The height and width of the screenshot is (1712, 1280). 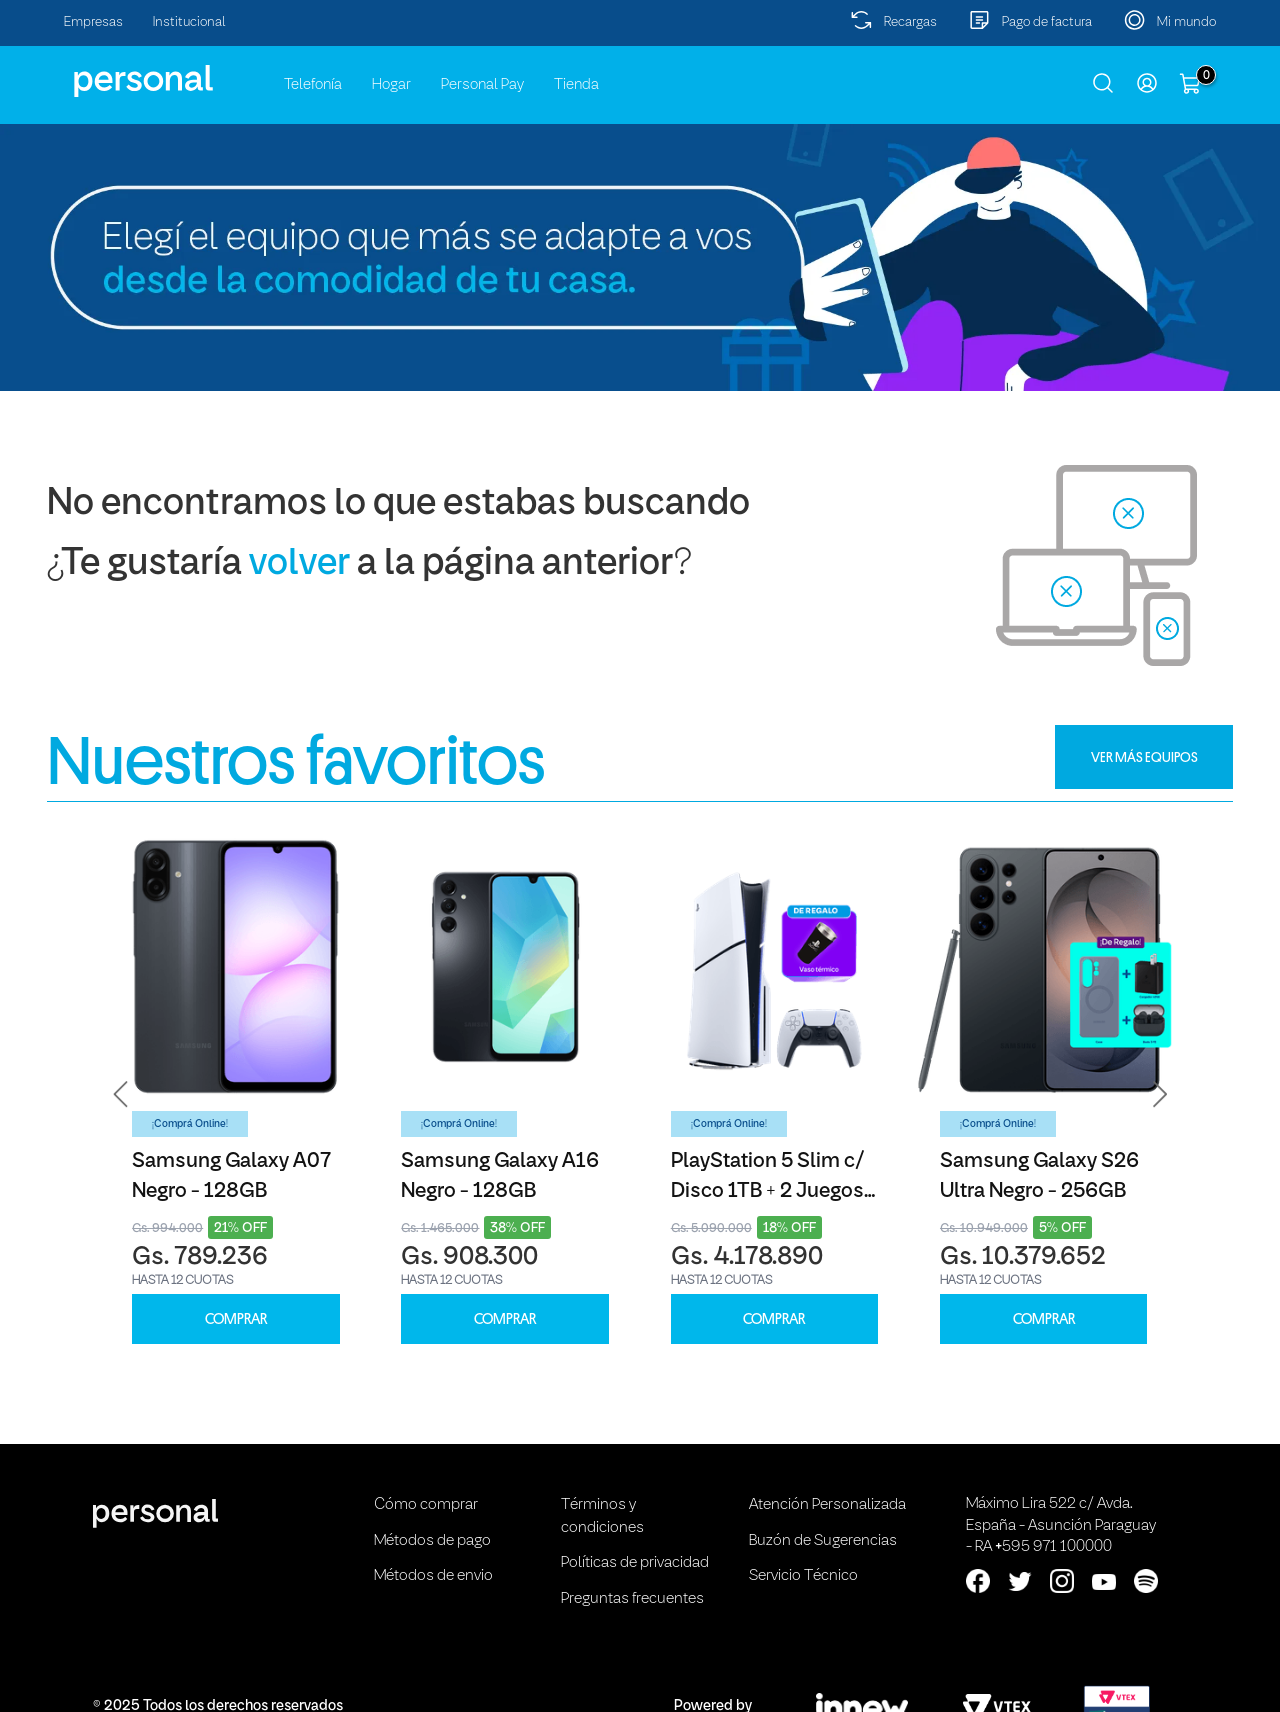 I want to click on Políticas de privacidad, so click(x=635, y=1563).